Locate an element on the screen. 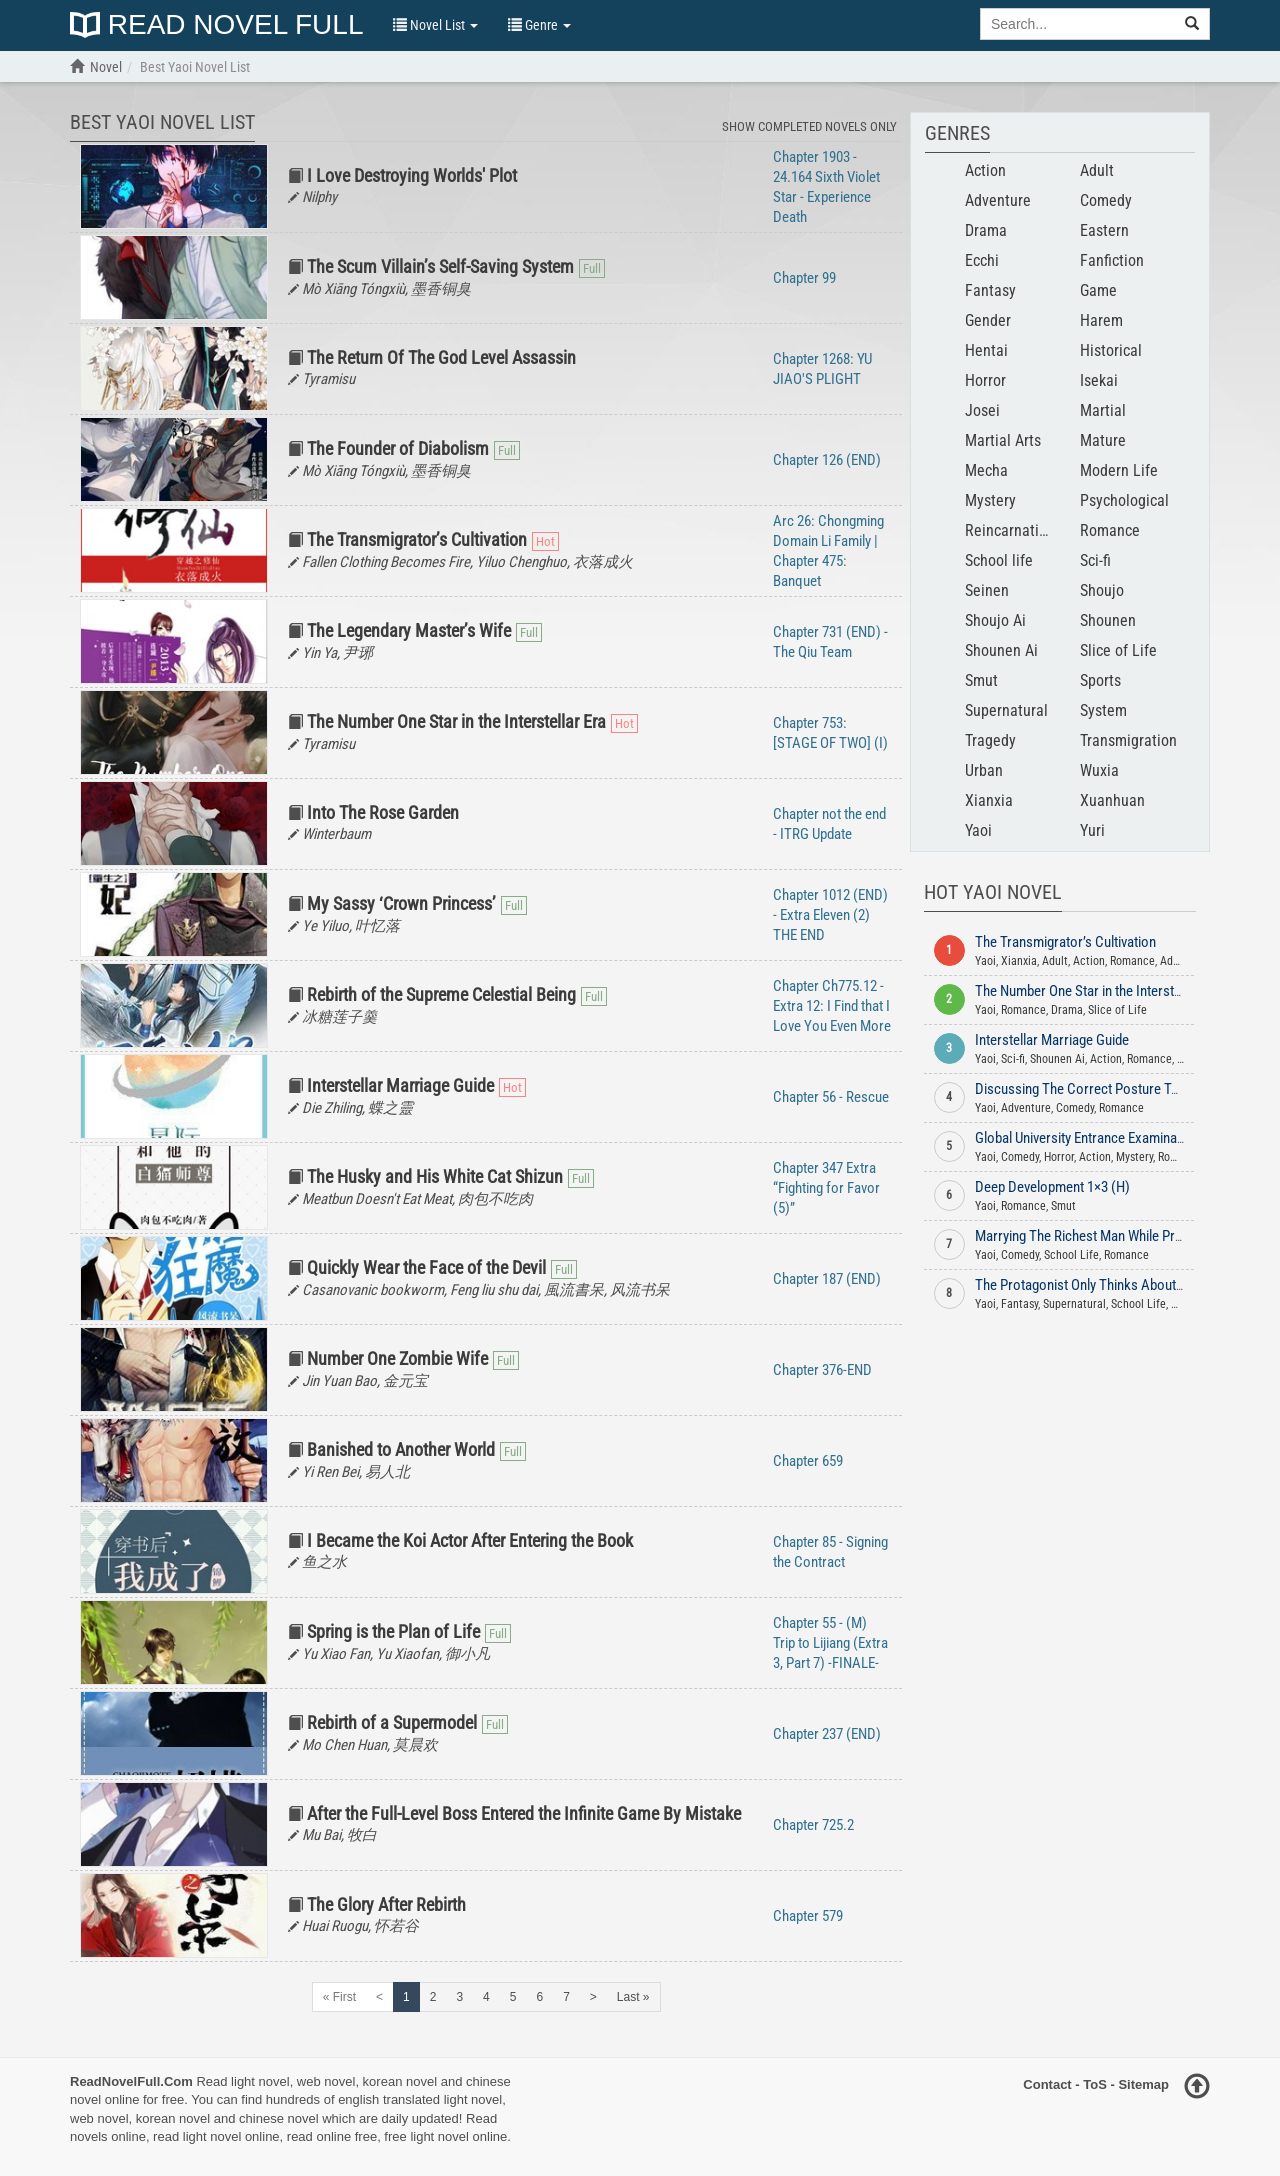  Marrying The Richest Man While Pregnant is located at coordinates (1094, 1236).